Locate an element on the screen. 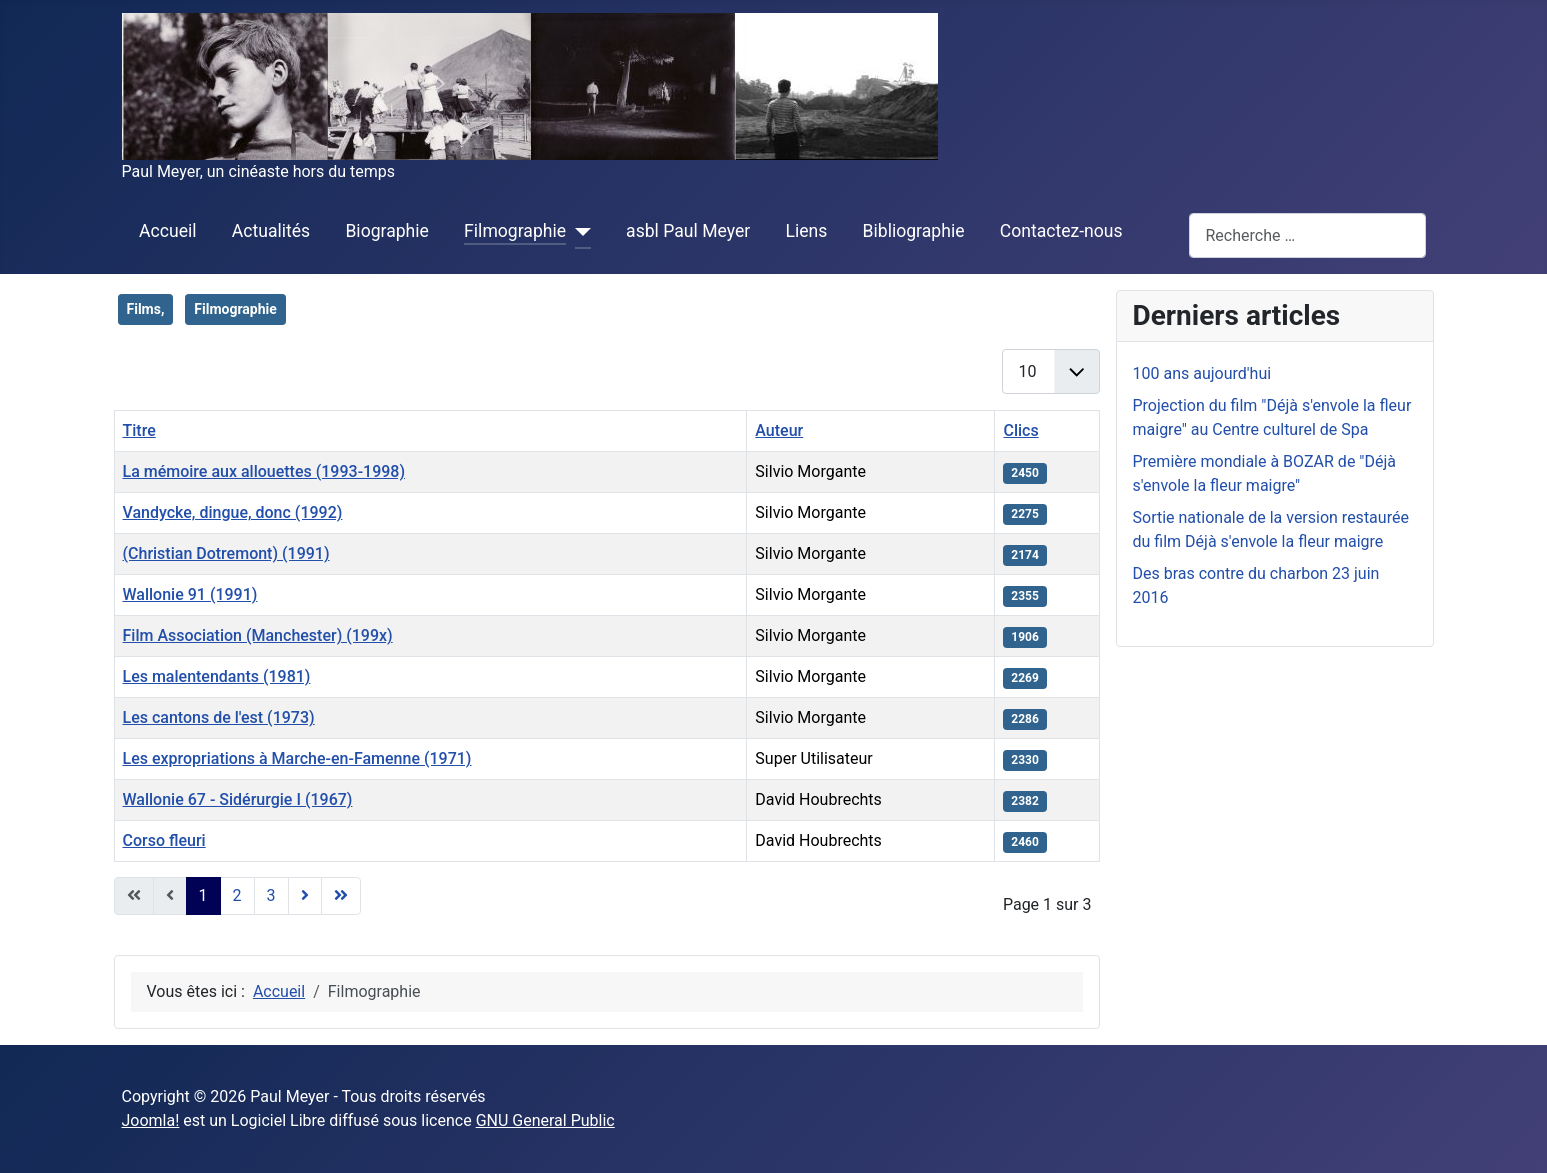 The width and height of the screenshot is (1547, 1173). Liens is located at coordinates (806, 231).